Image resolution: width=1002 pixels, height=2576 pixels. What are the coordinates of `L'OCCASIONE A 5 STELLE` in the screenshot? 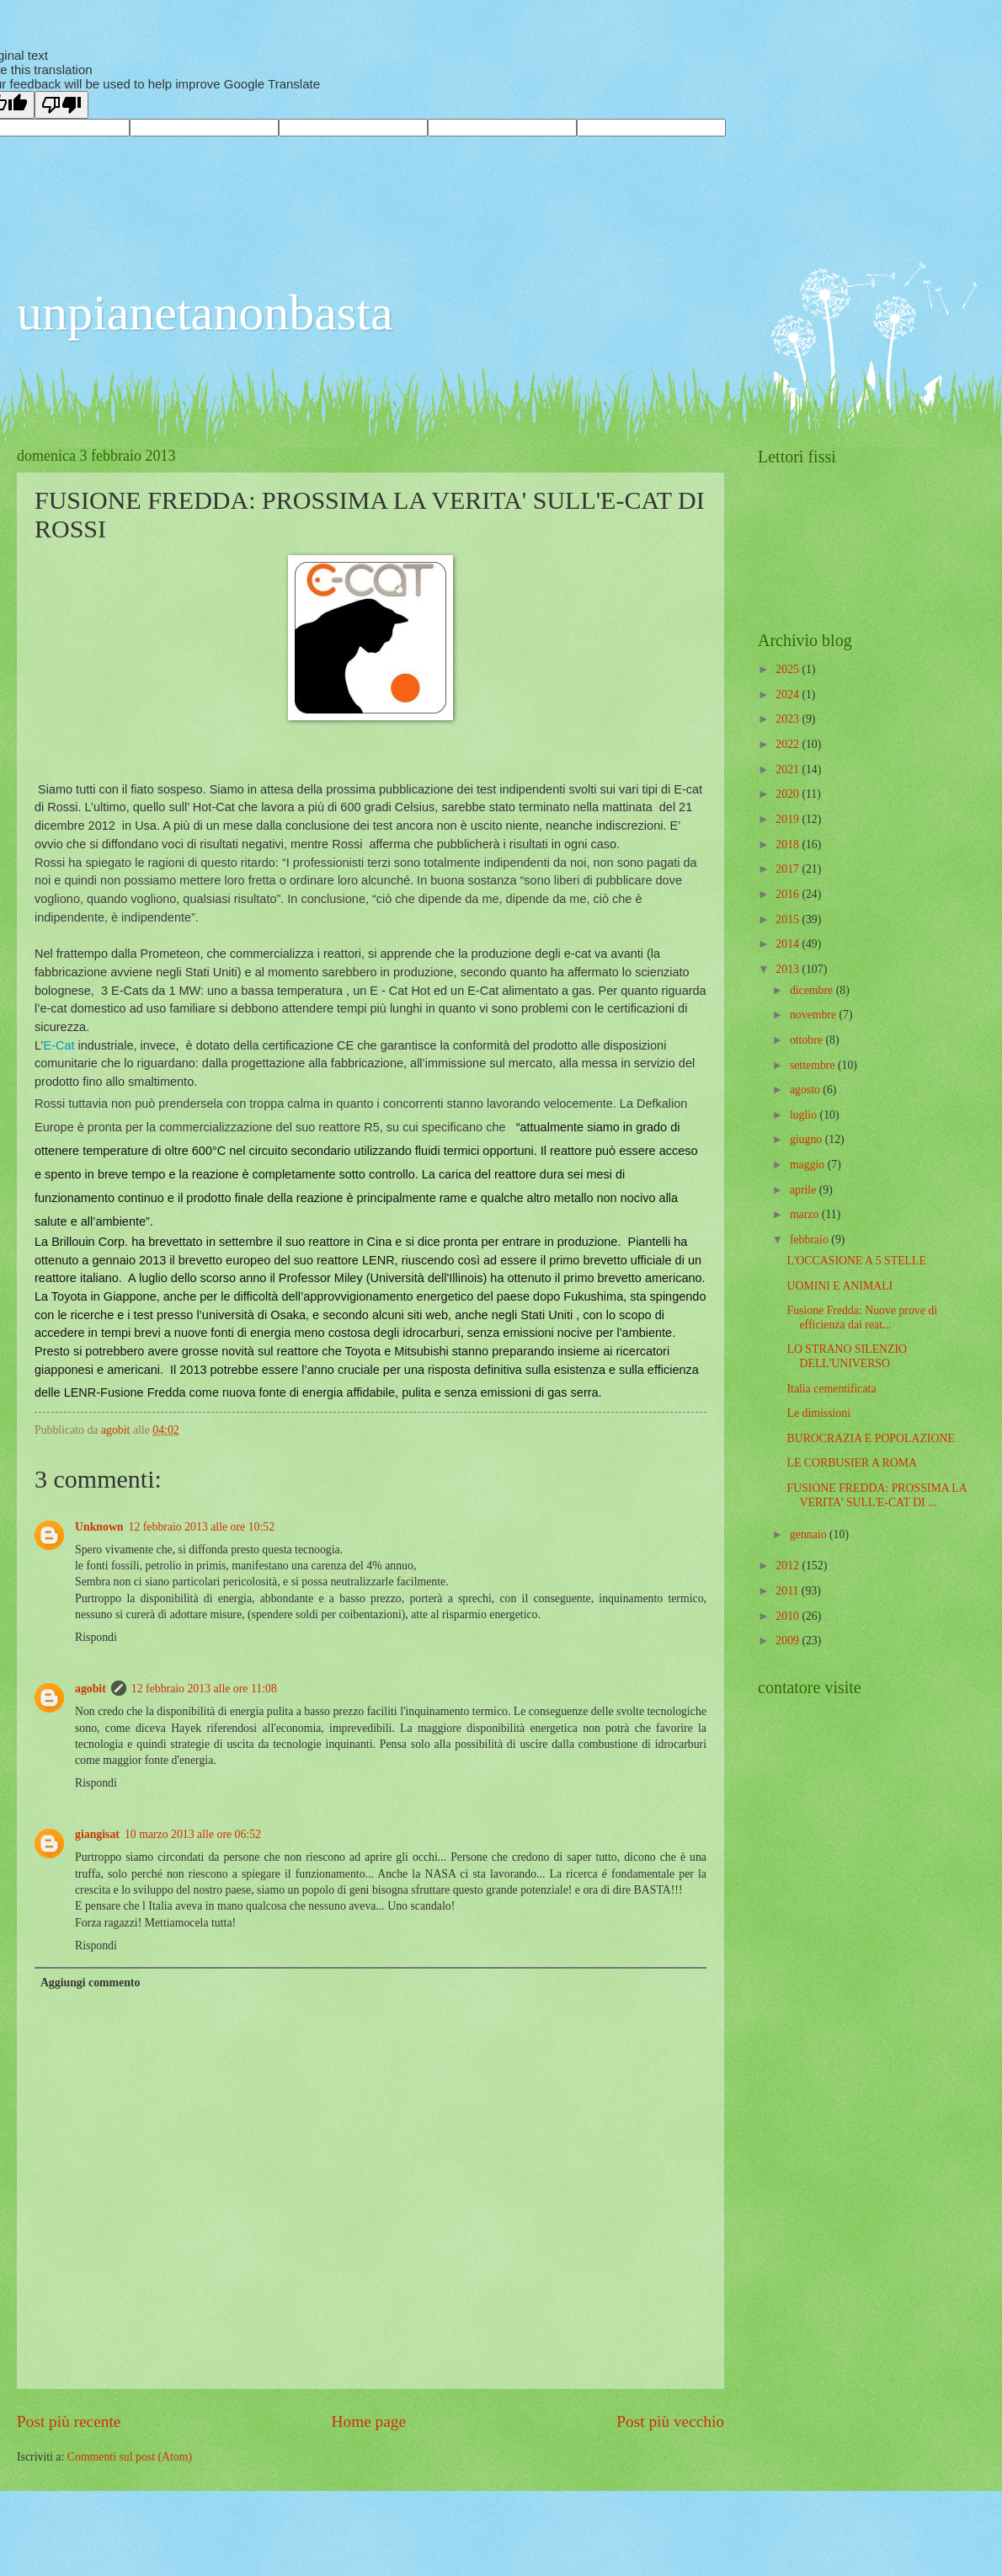 It's located at (855, 1260).